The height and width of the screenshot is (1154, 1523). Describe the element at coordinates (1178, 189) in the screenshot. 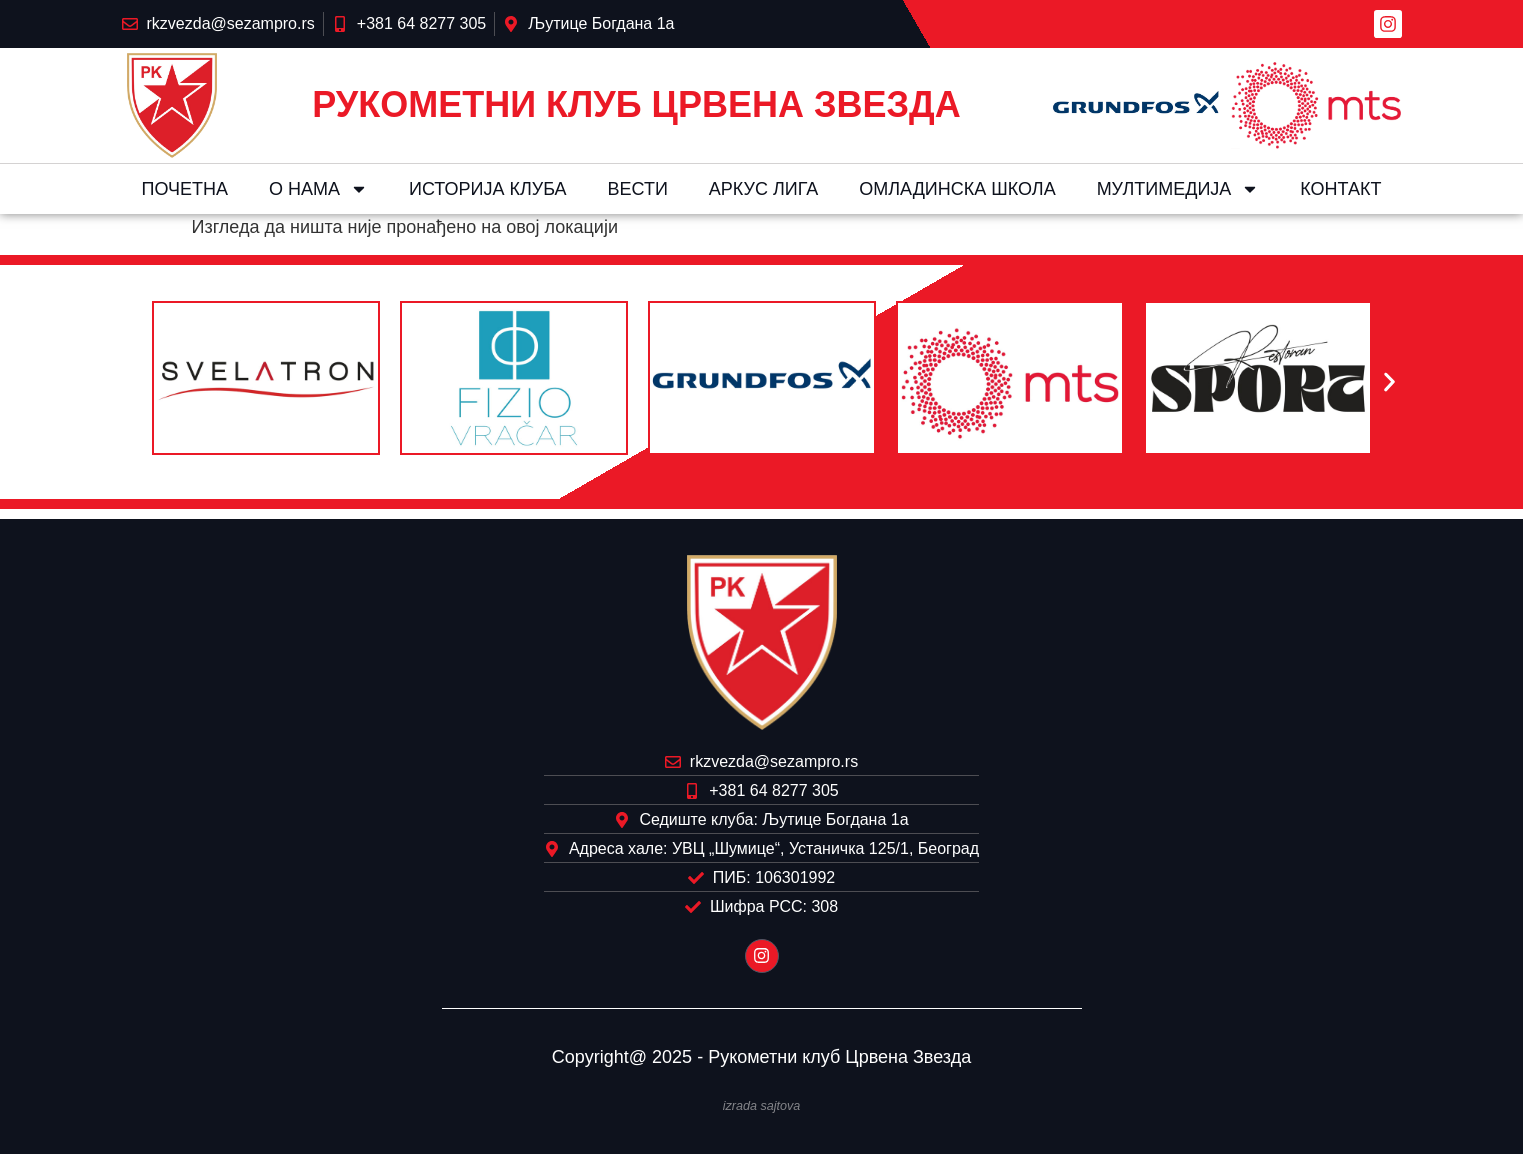

I see `Мултимедија` at that location.